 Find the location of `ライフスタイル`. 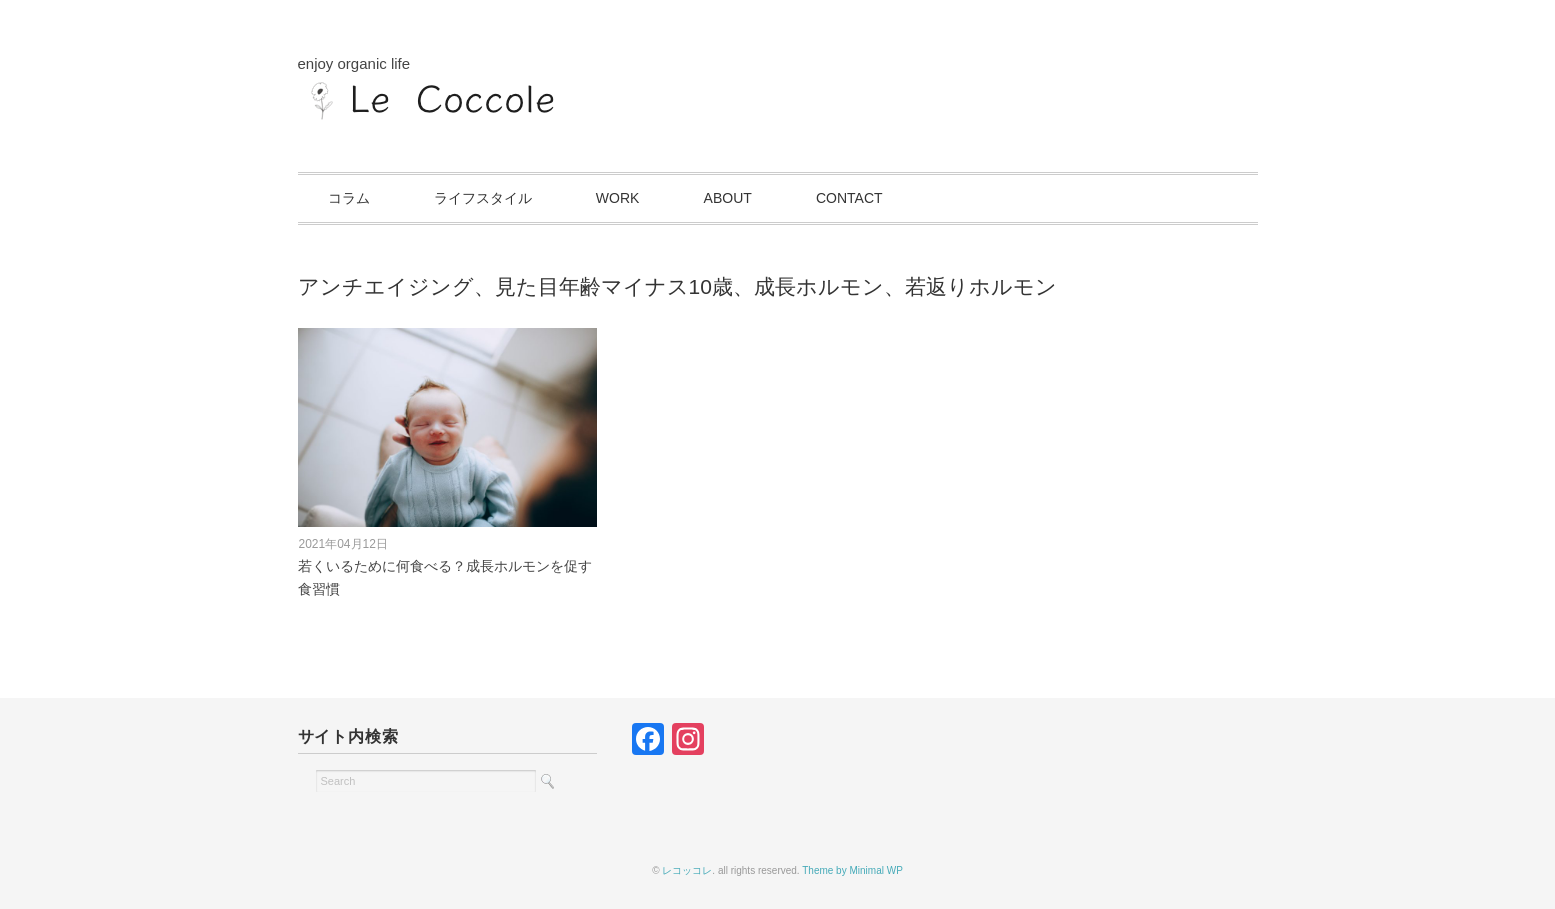

ライフスタイル is located at coordinates (483, 198).